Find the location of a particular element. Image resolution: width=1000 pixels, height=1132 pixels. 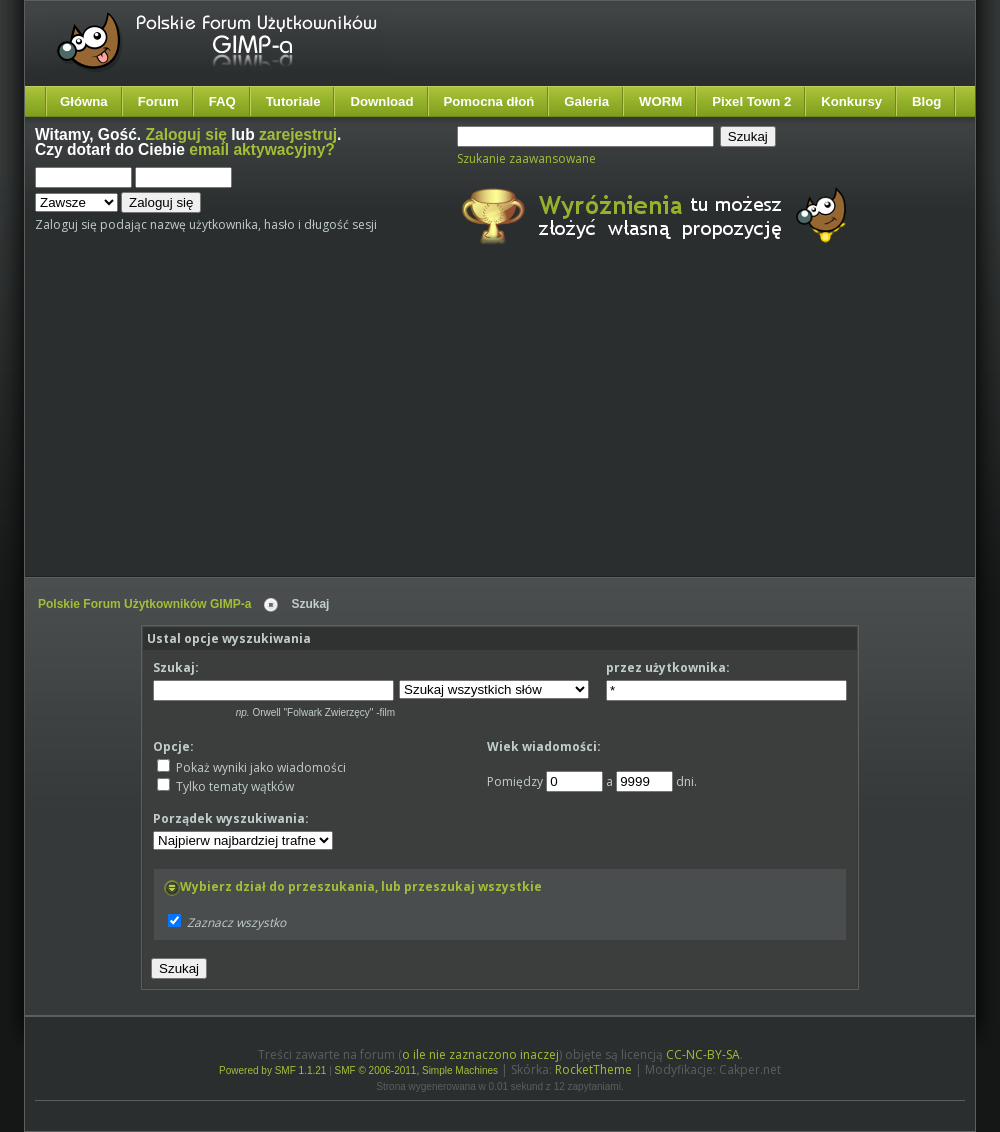

o ile nie zaznaczono inaczej is located at coordinates (480, 1054).